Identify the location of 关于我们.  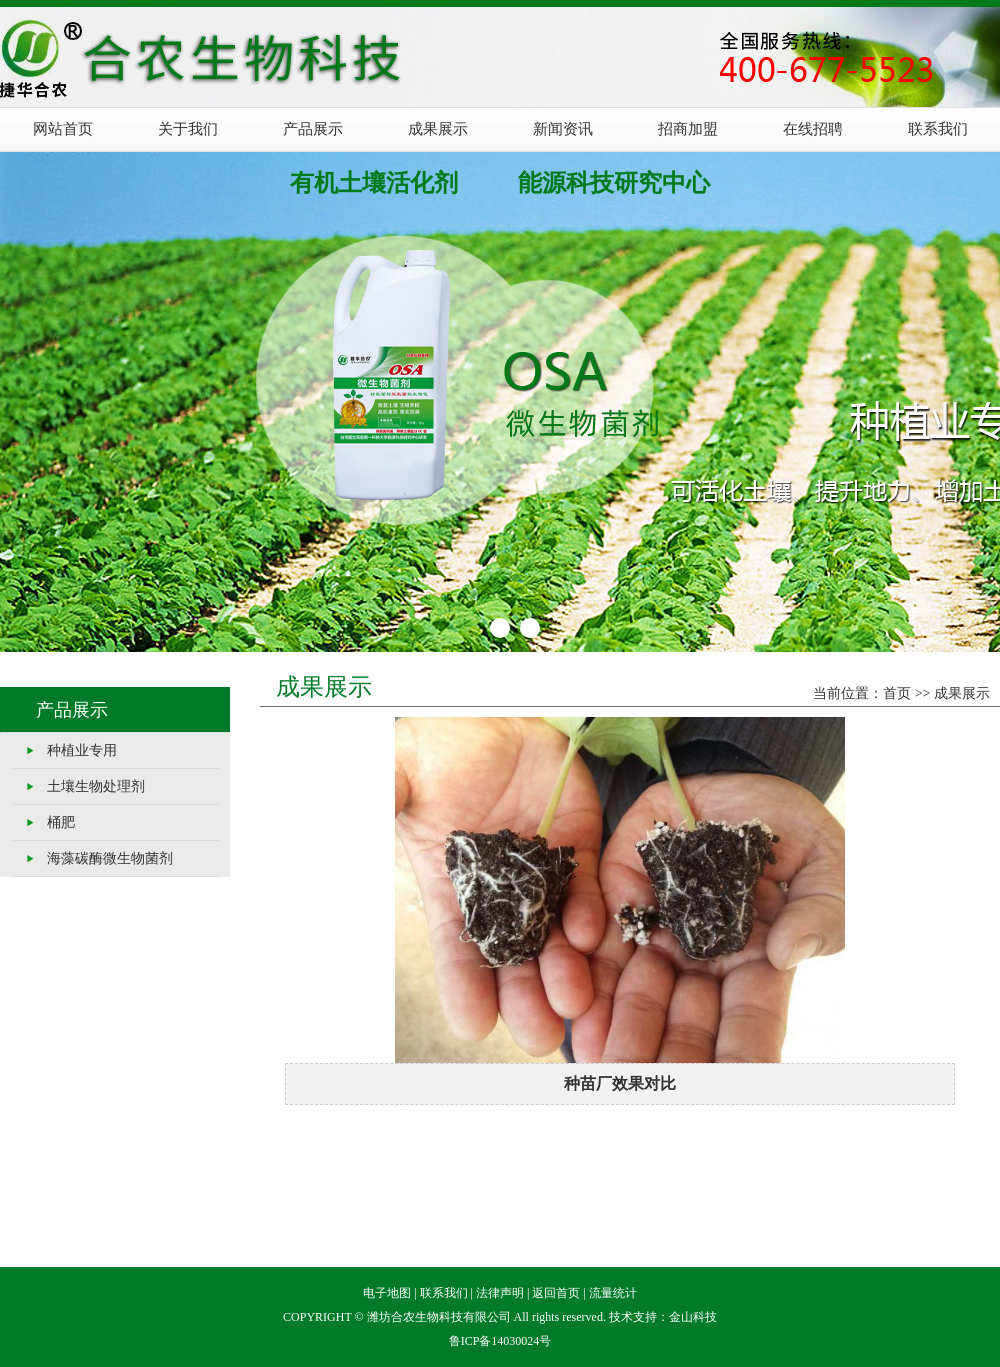
(188, 129).